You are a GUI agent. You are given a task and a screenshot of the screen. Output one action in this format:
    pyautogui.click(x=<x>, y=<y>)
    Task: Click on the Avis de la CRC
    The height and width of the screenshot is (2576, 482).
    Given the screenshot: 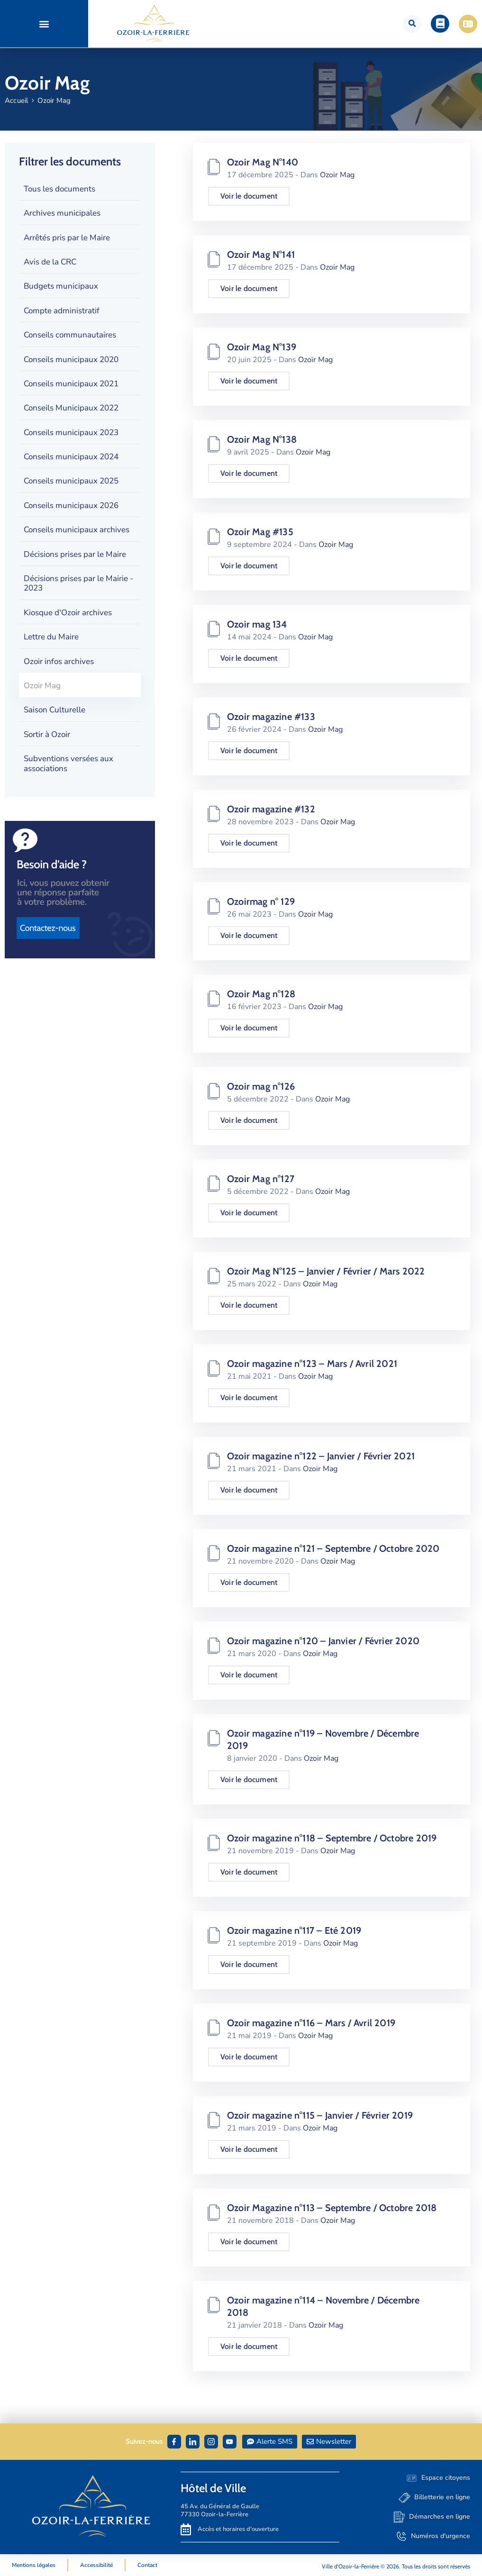 What is the action you would take?
    pyautogui.click(x=50, y=261)
    